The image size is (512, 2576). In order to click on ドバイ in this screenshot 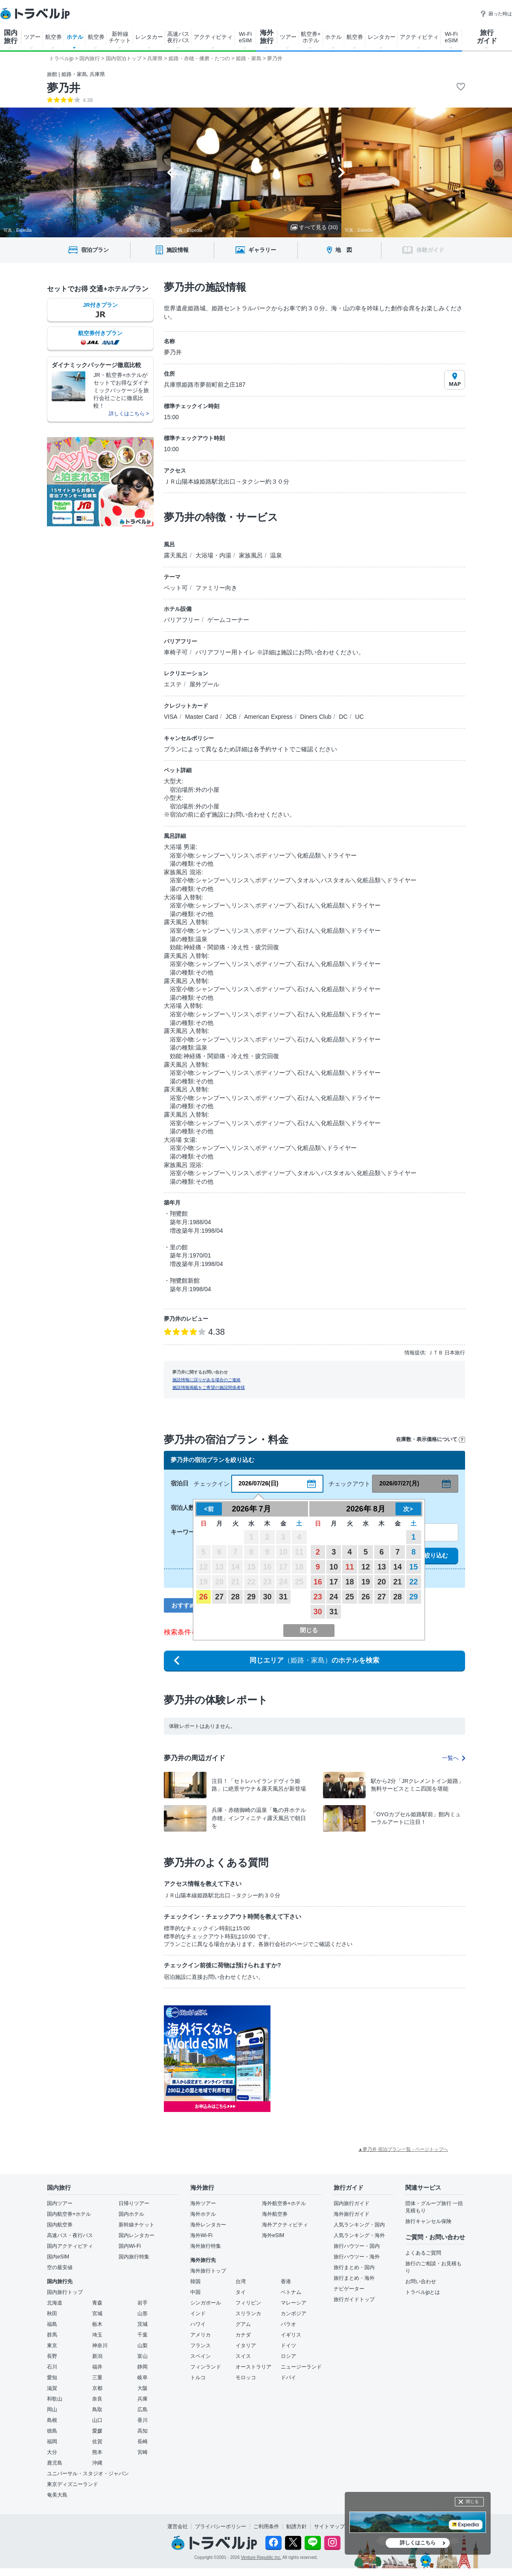, I will do `click(288, 2378)`.